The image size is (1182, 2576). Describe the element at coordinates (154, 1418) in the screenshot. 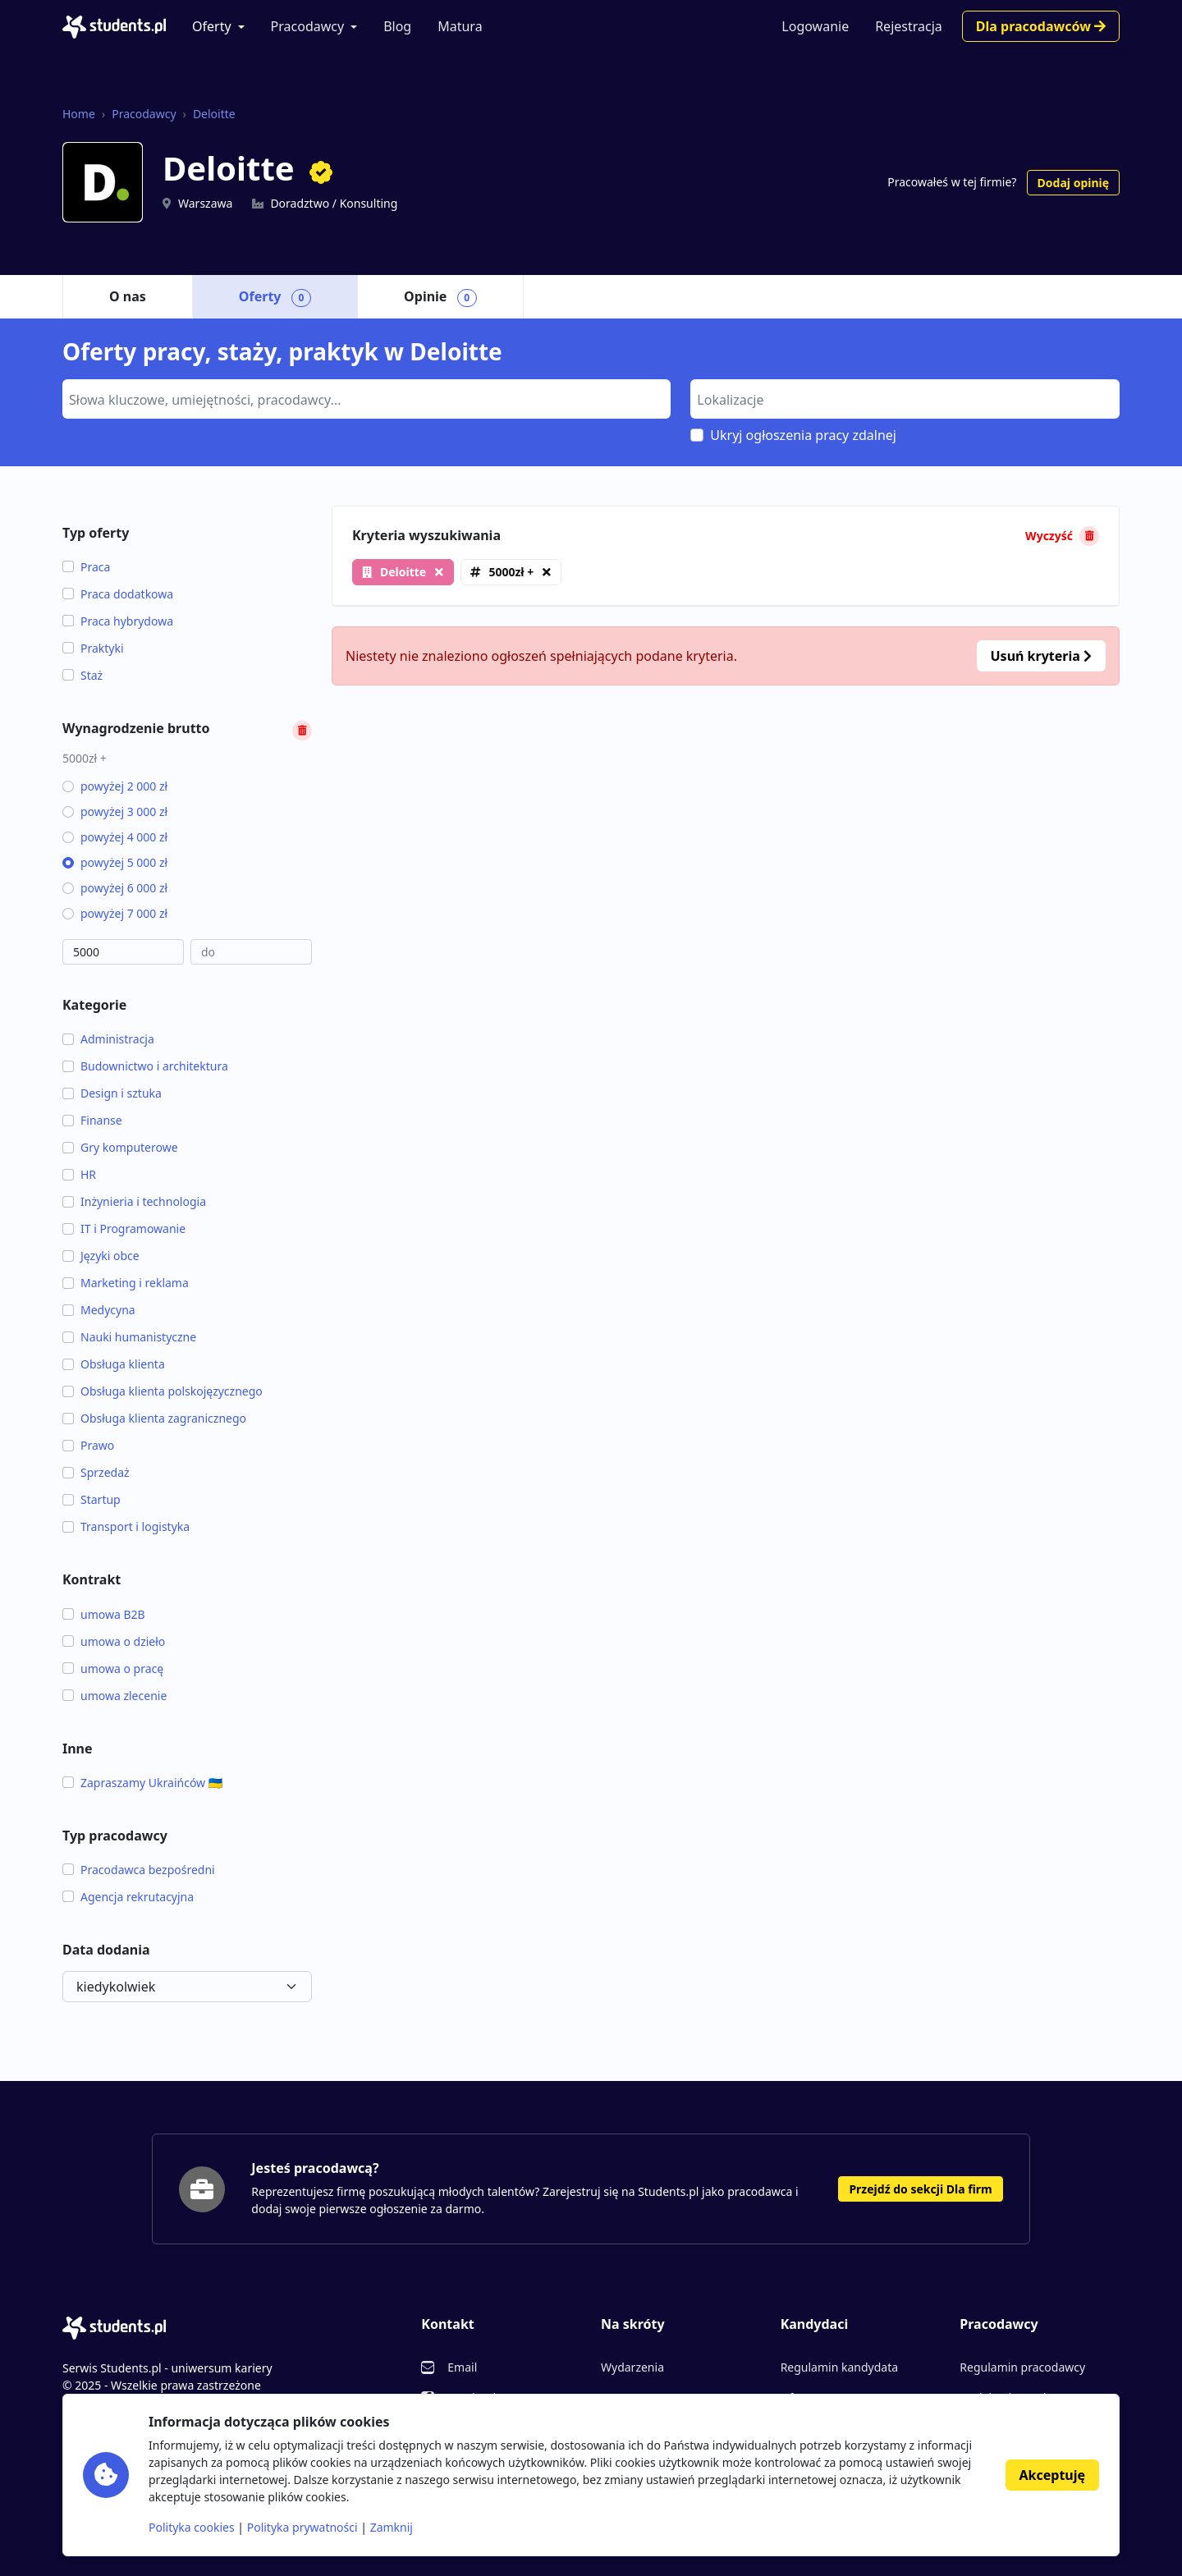

I see `Obsługa klienta zagranicznego` at that location.